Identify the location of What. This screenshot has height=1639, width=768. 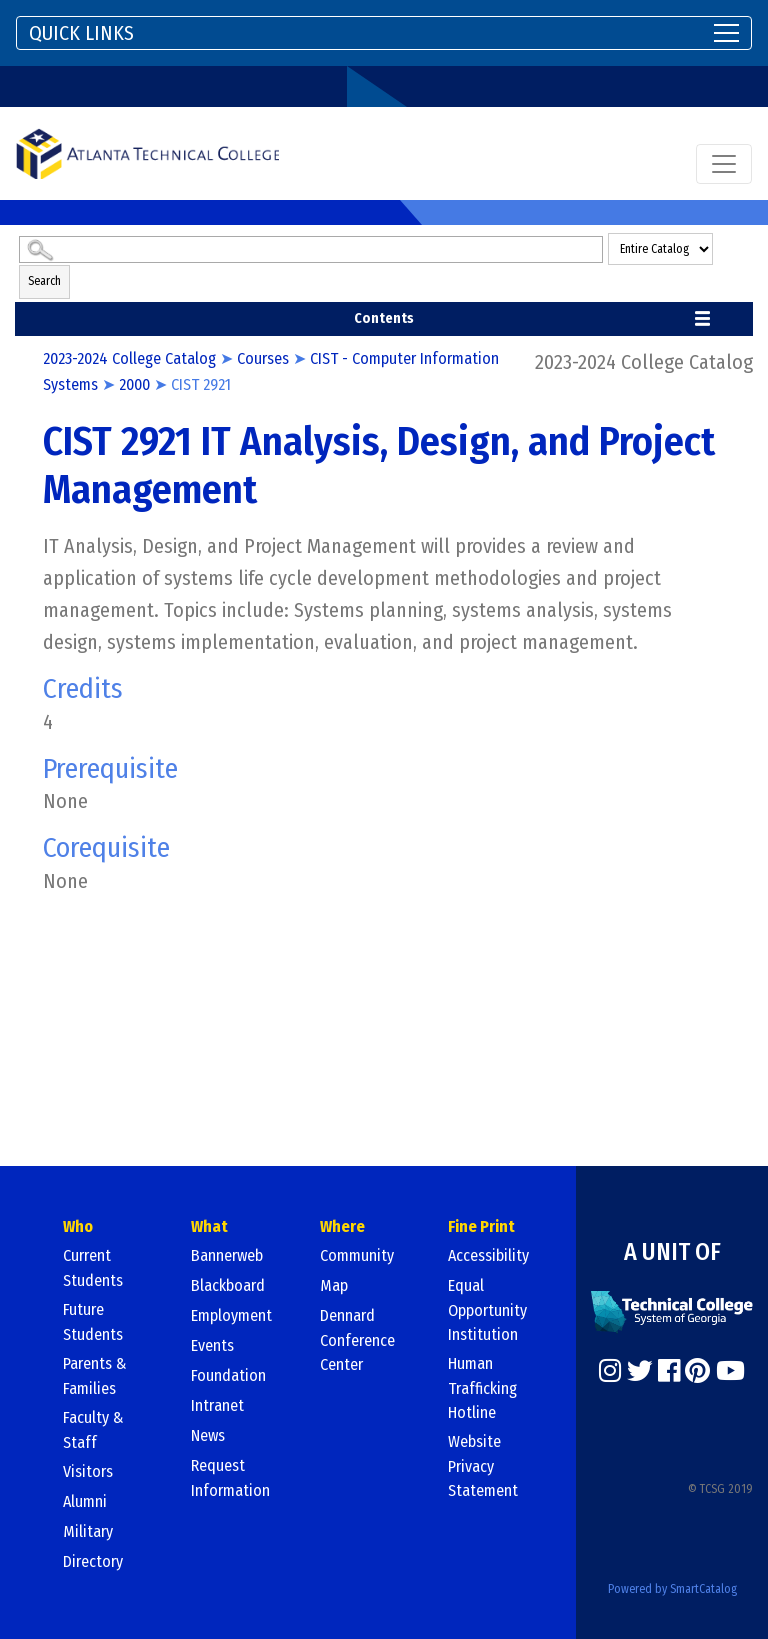
(209, 1226).